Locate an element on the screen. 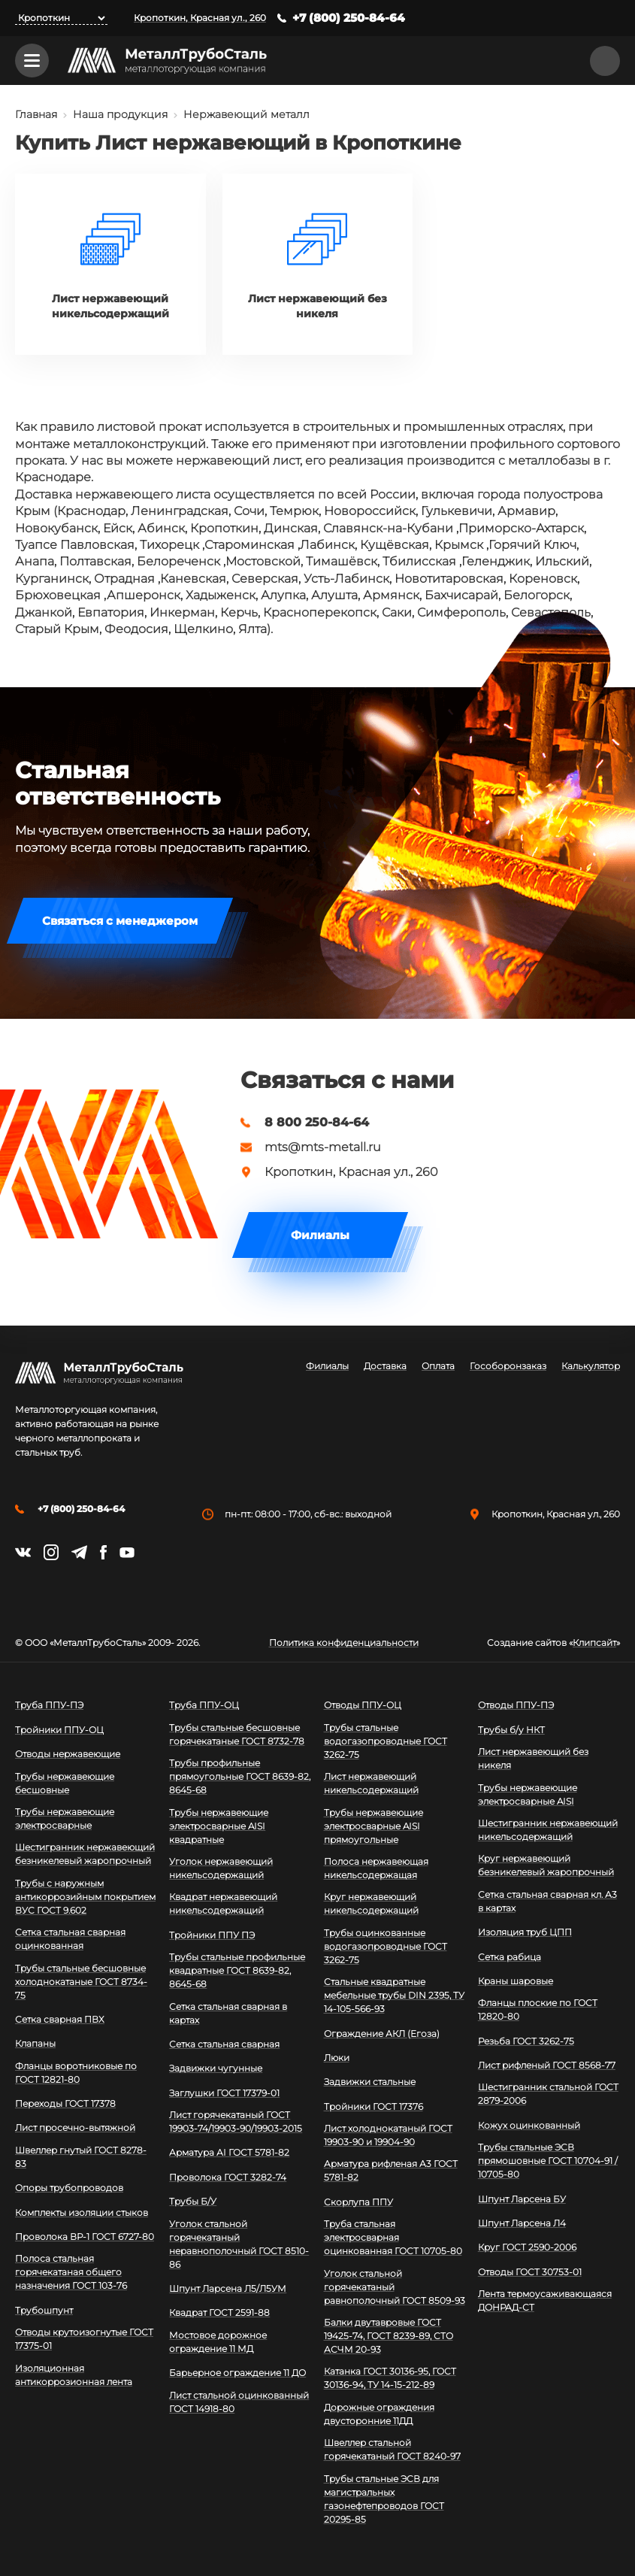 The width and height of the screenshot is (635, 2576). Лист холоднокатаный ГОСТ 19903-90 и 19904-90 is located at coordinates (388, 2135).